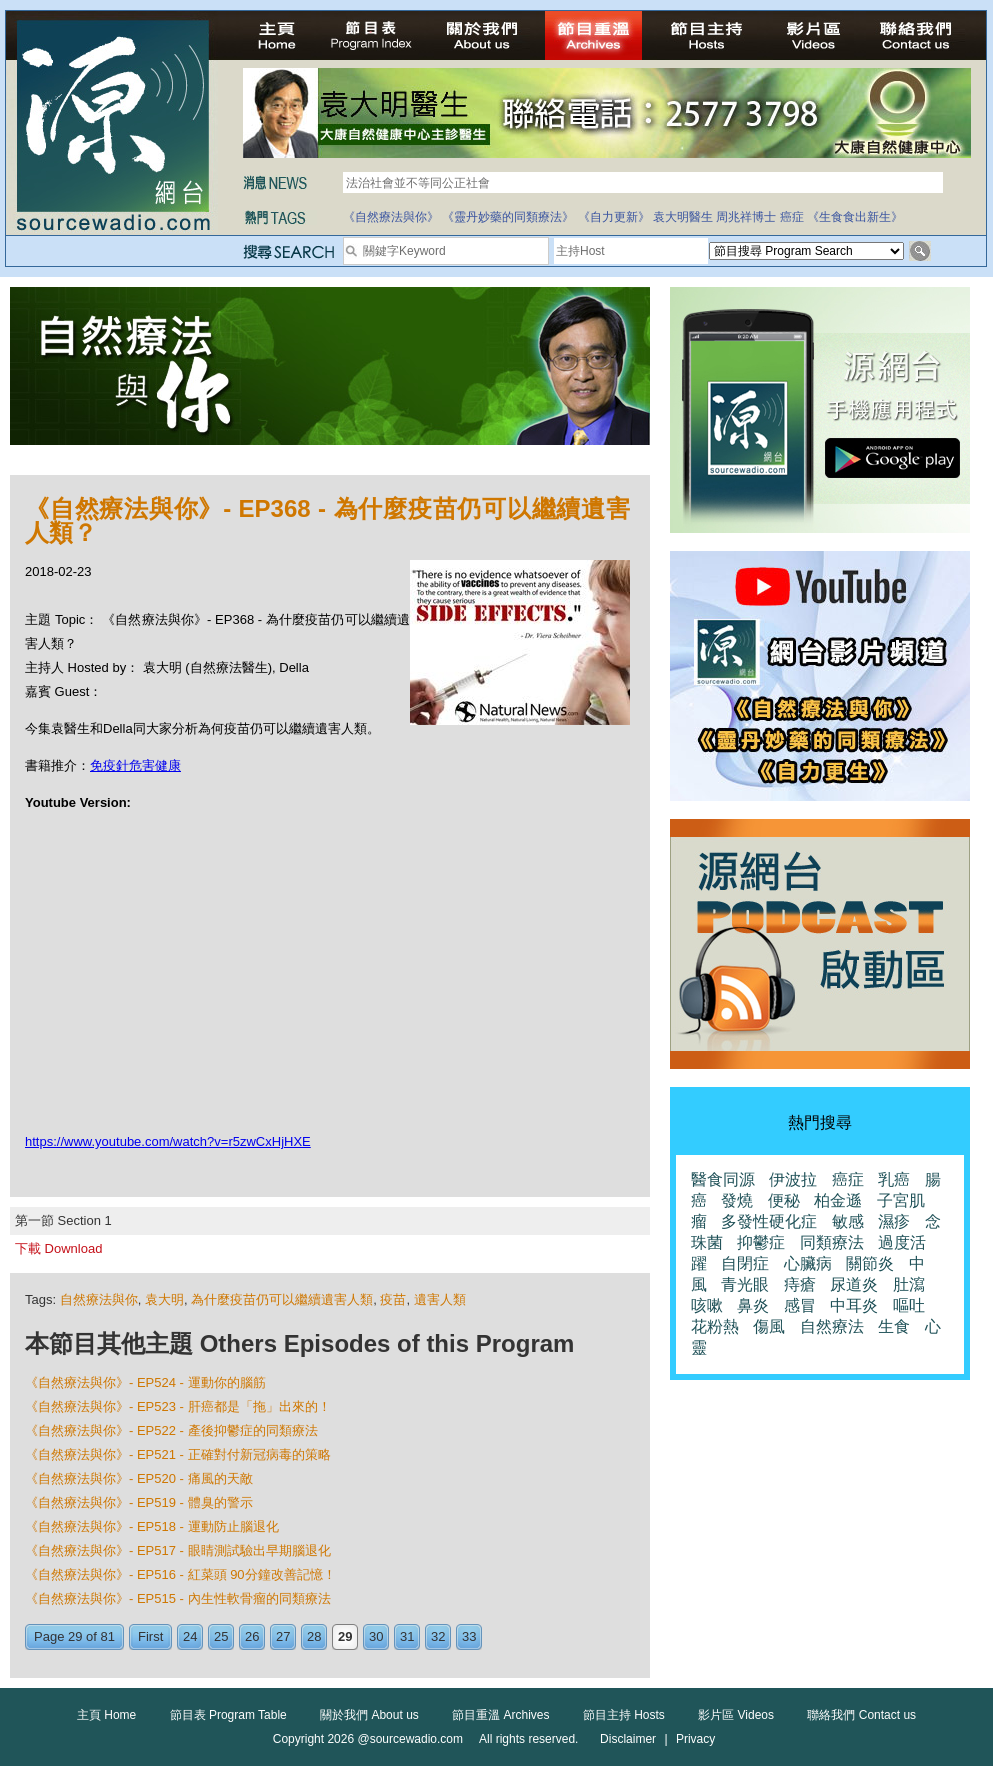 The width and height of the screenshot is (993, 1766). What do you see at coordinates (695, 1739) in the screenshot?
I see `Privacy` at bounding box center [695, 1739].